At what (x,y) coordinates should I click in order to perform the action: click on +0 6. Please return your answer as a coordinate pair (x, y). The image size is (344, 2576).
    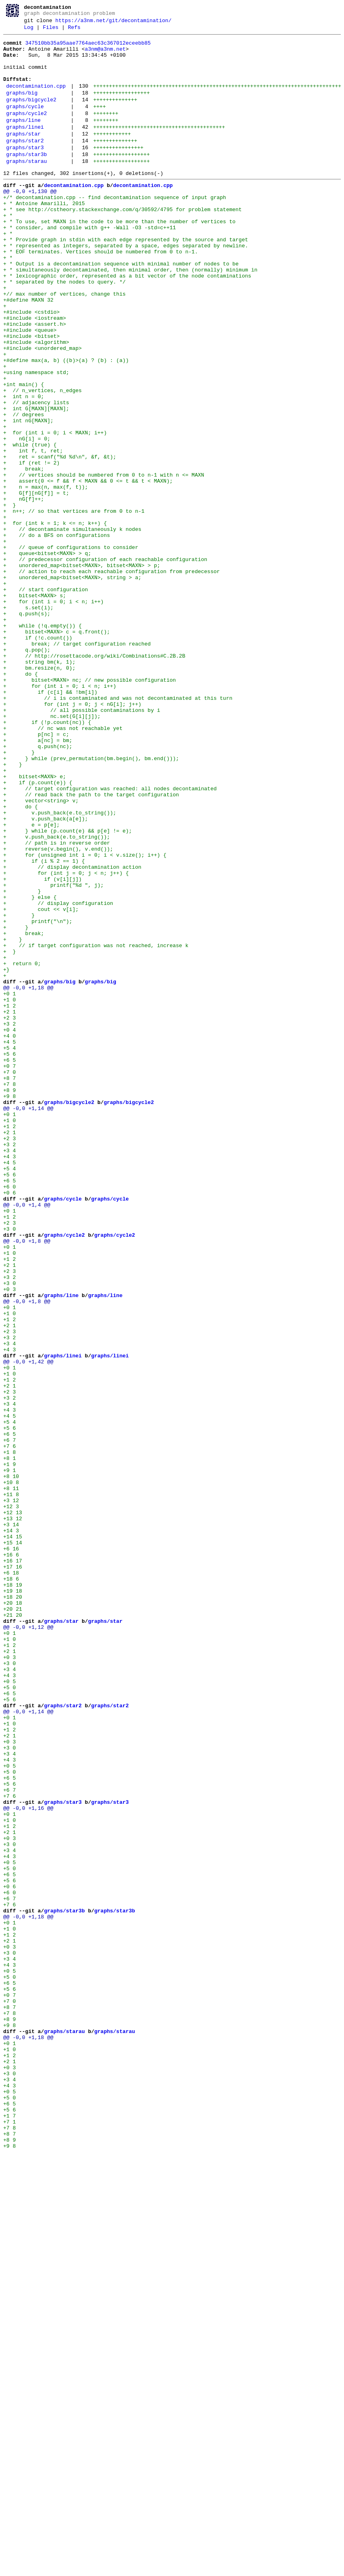
    Looking at the image, I should click on (9, 1423).